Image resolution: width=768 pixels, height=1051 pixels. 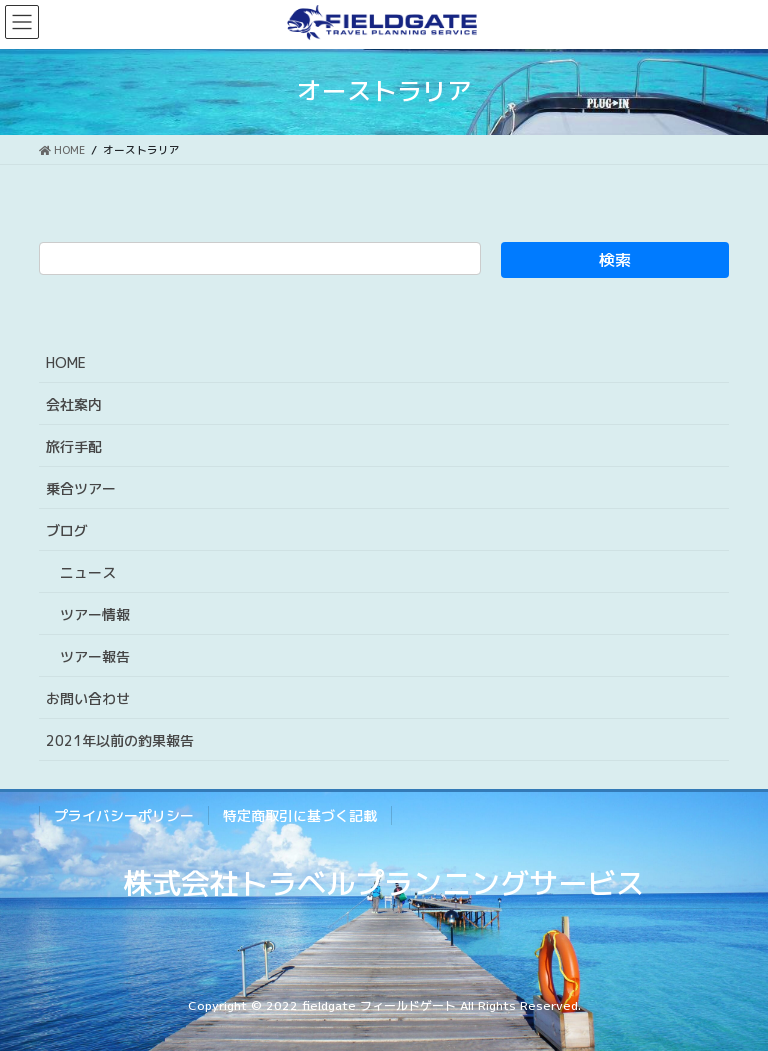 What do you see at coordinates (95, 614) in the screenshot?
I see `ツアー情報` at bounding box center [95, 614].